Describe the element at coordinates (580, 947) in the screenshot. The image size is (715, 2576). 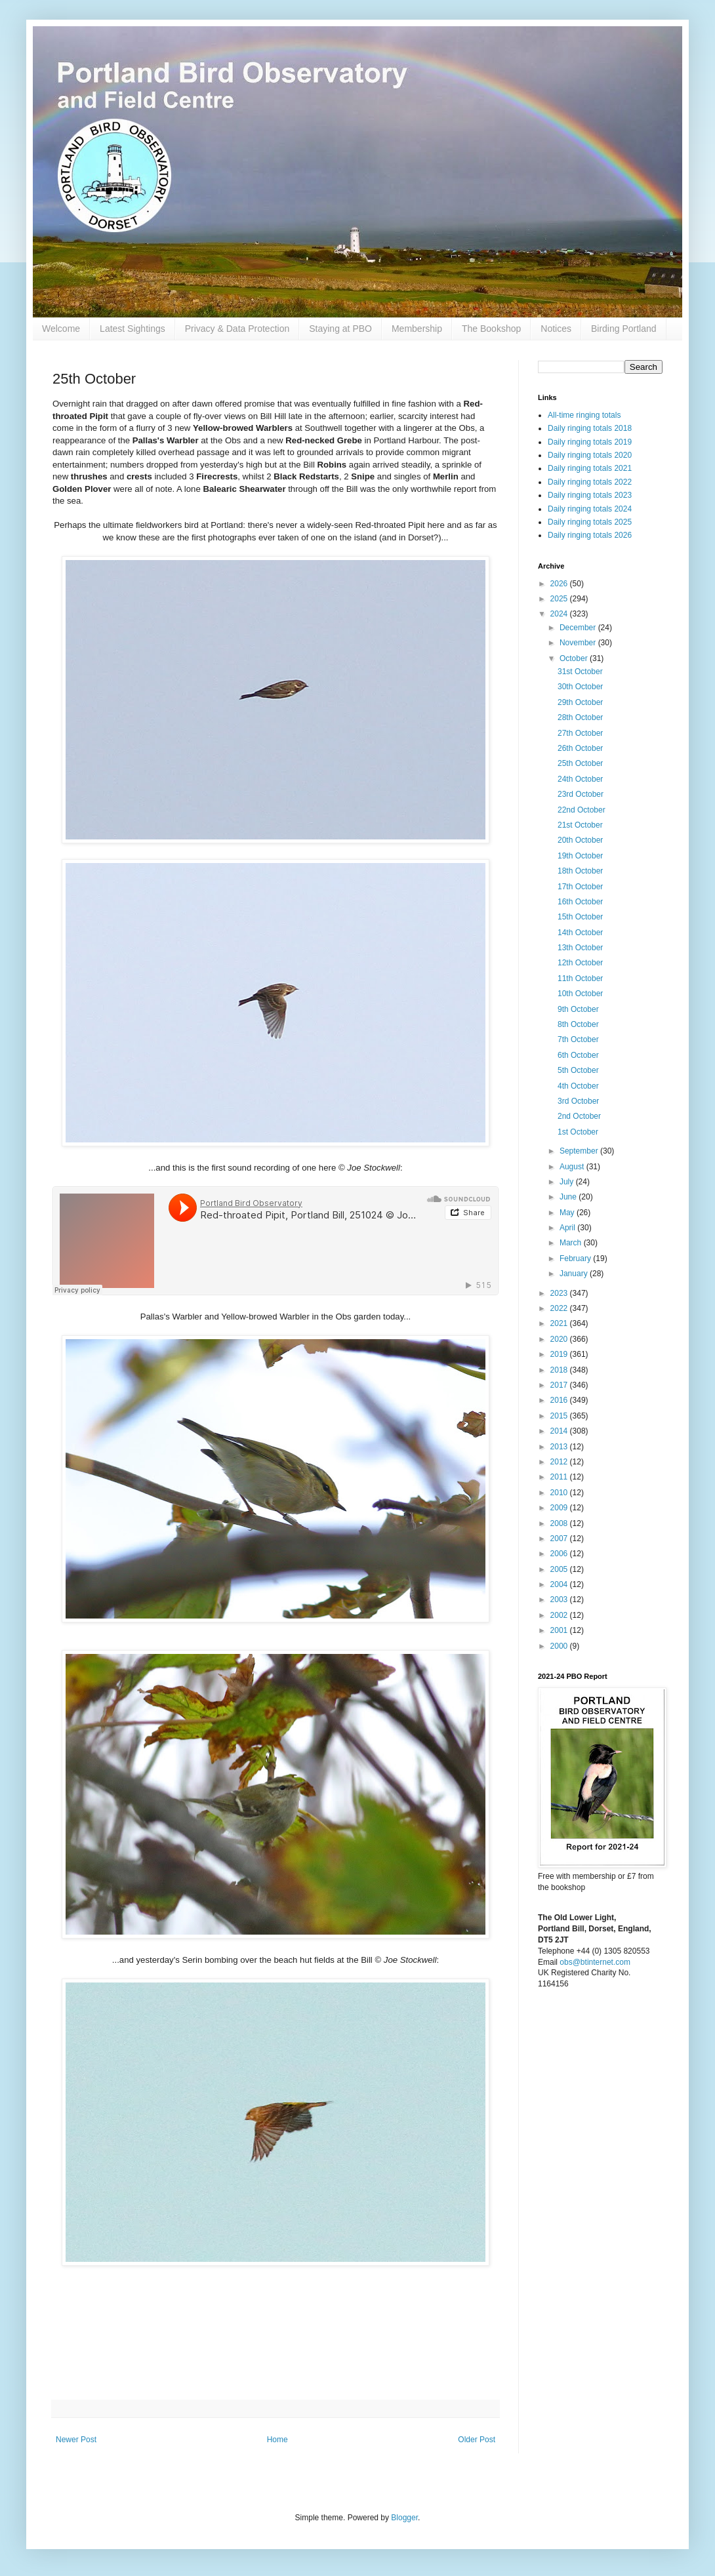
I see `13th October` at that location.